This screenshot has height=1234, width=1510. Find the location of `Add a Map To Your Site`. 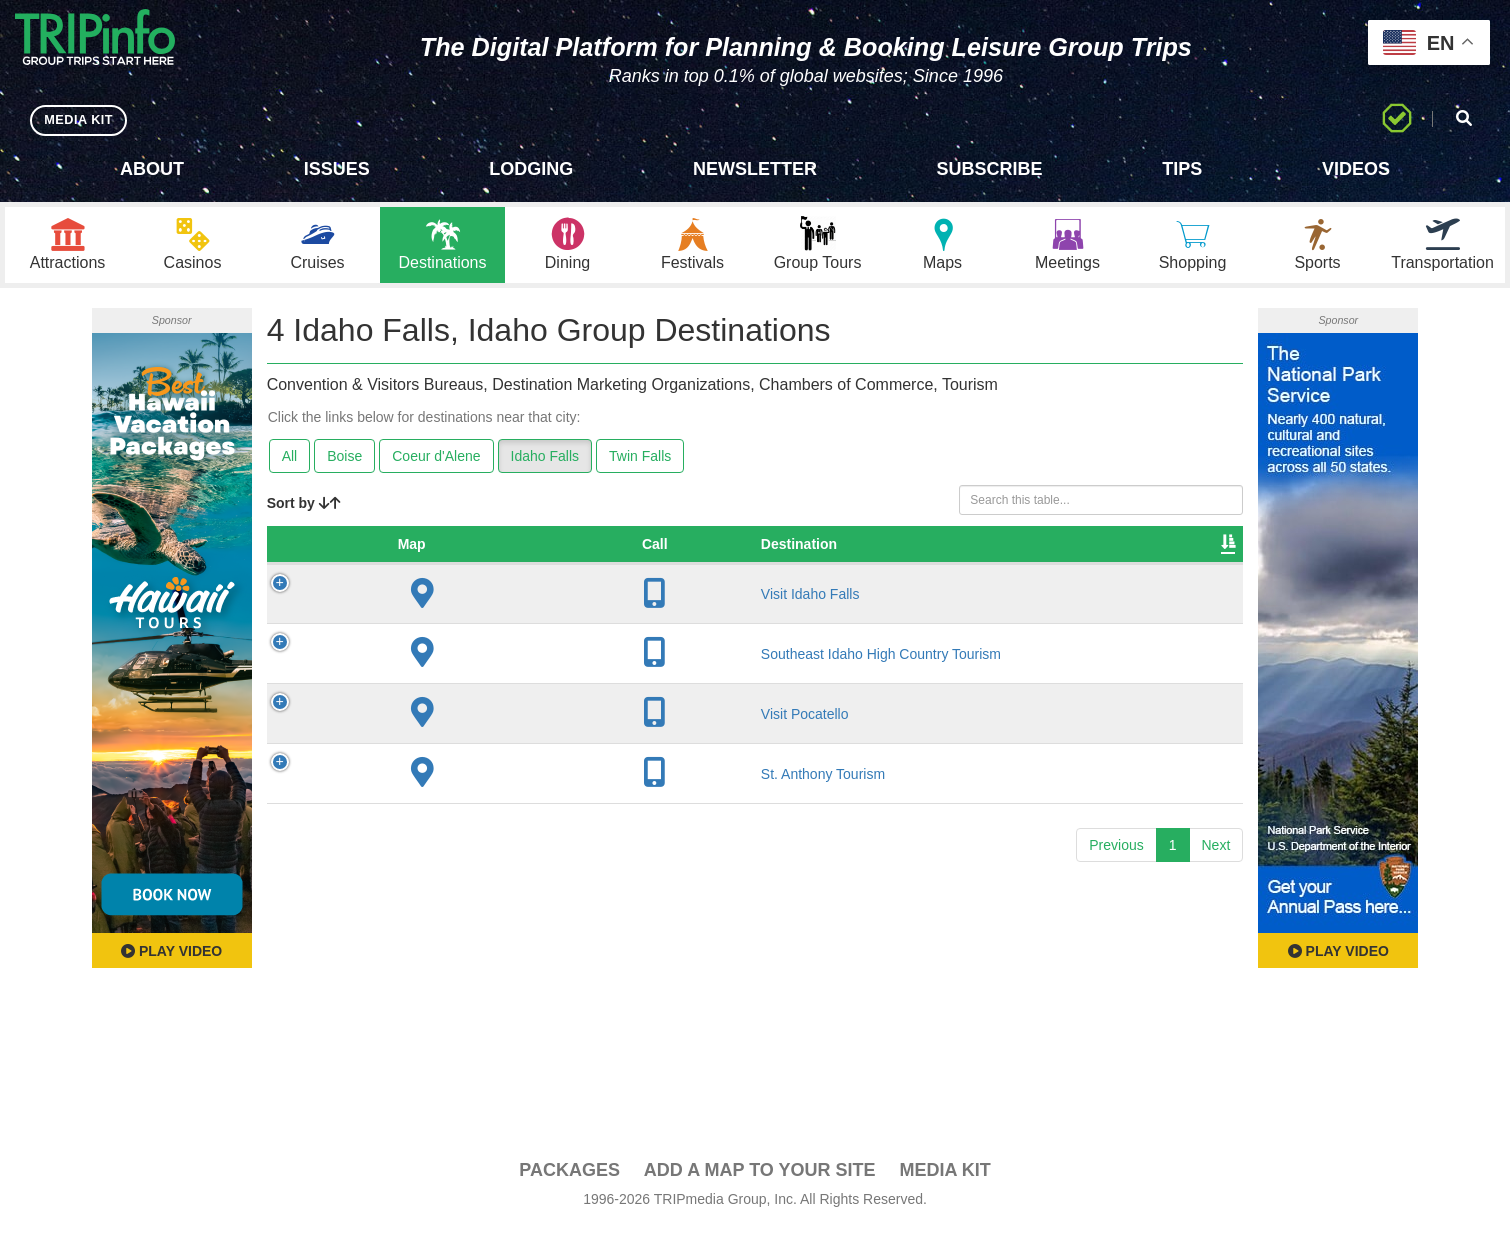

Add a Map To Your Site is located at coordinates (760, 1175).